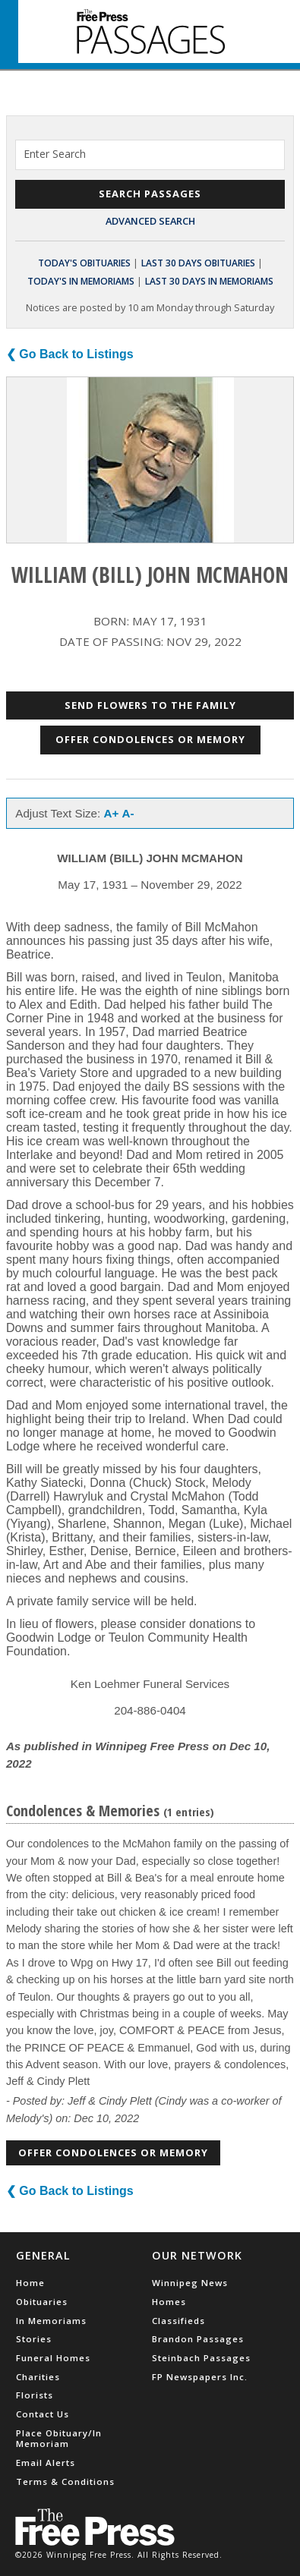 This screenshot has height=2576, width=300. I want to click on In Memoriams, so click(51, 2320).